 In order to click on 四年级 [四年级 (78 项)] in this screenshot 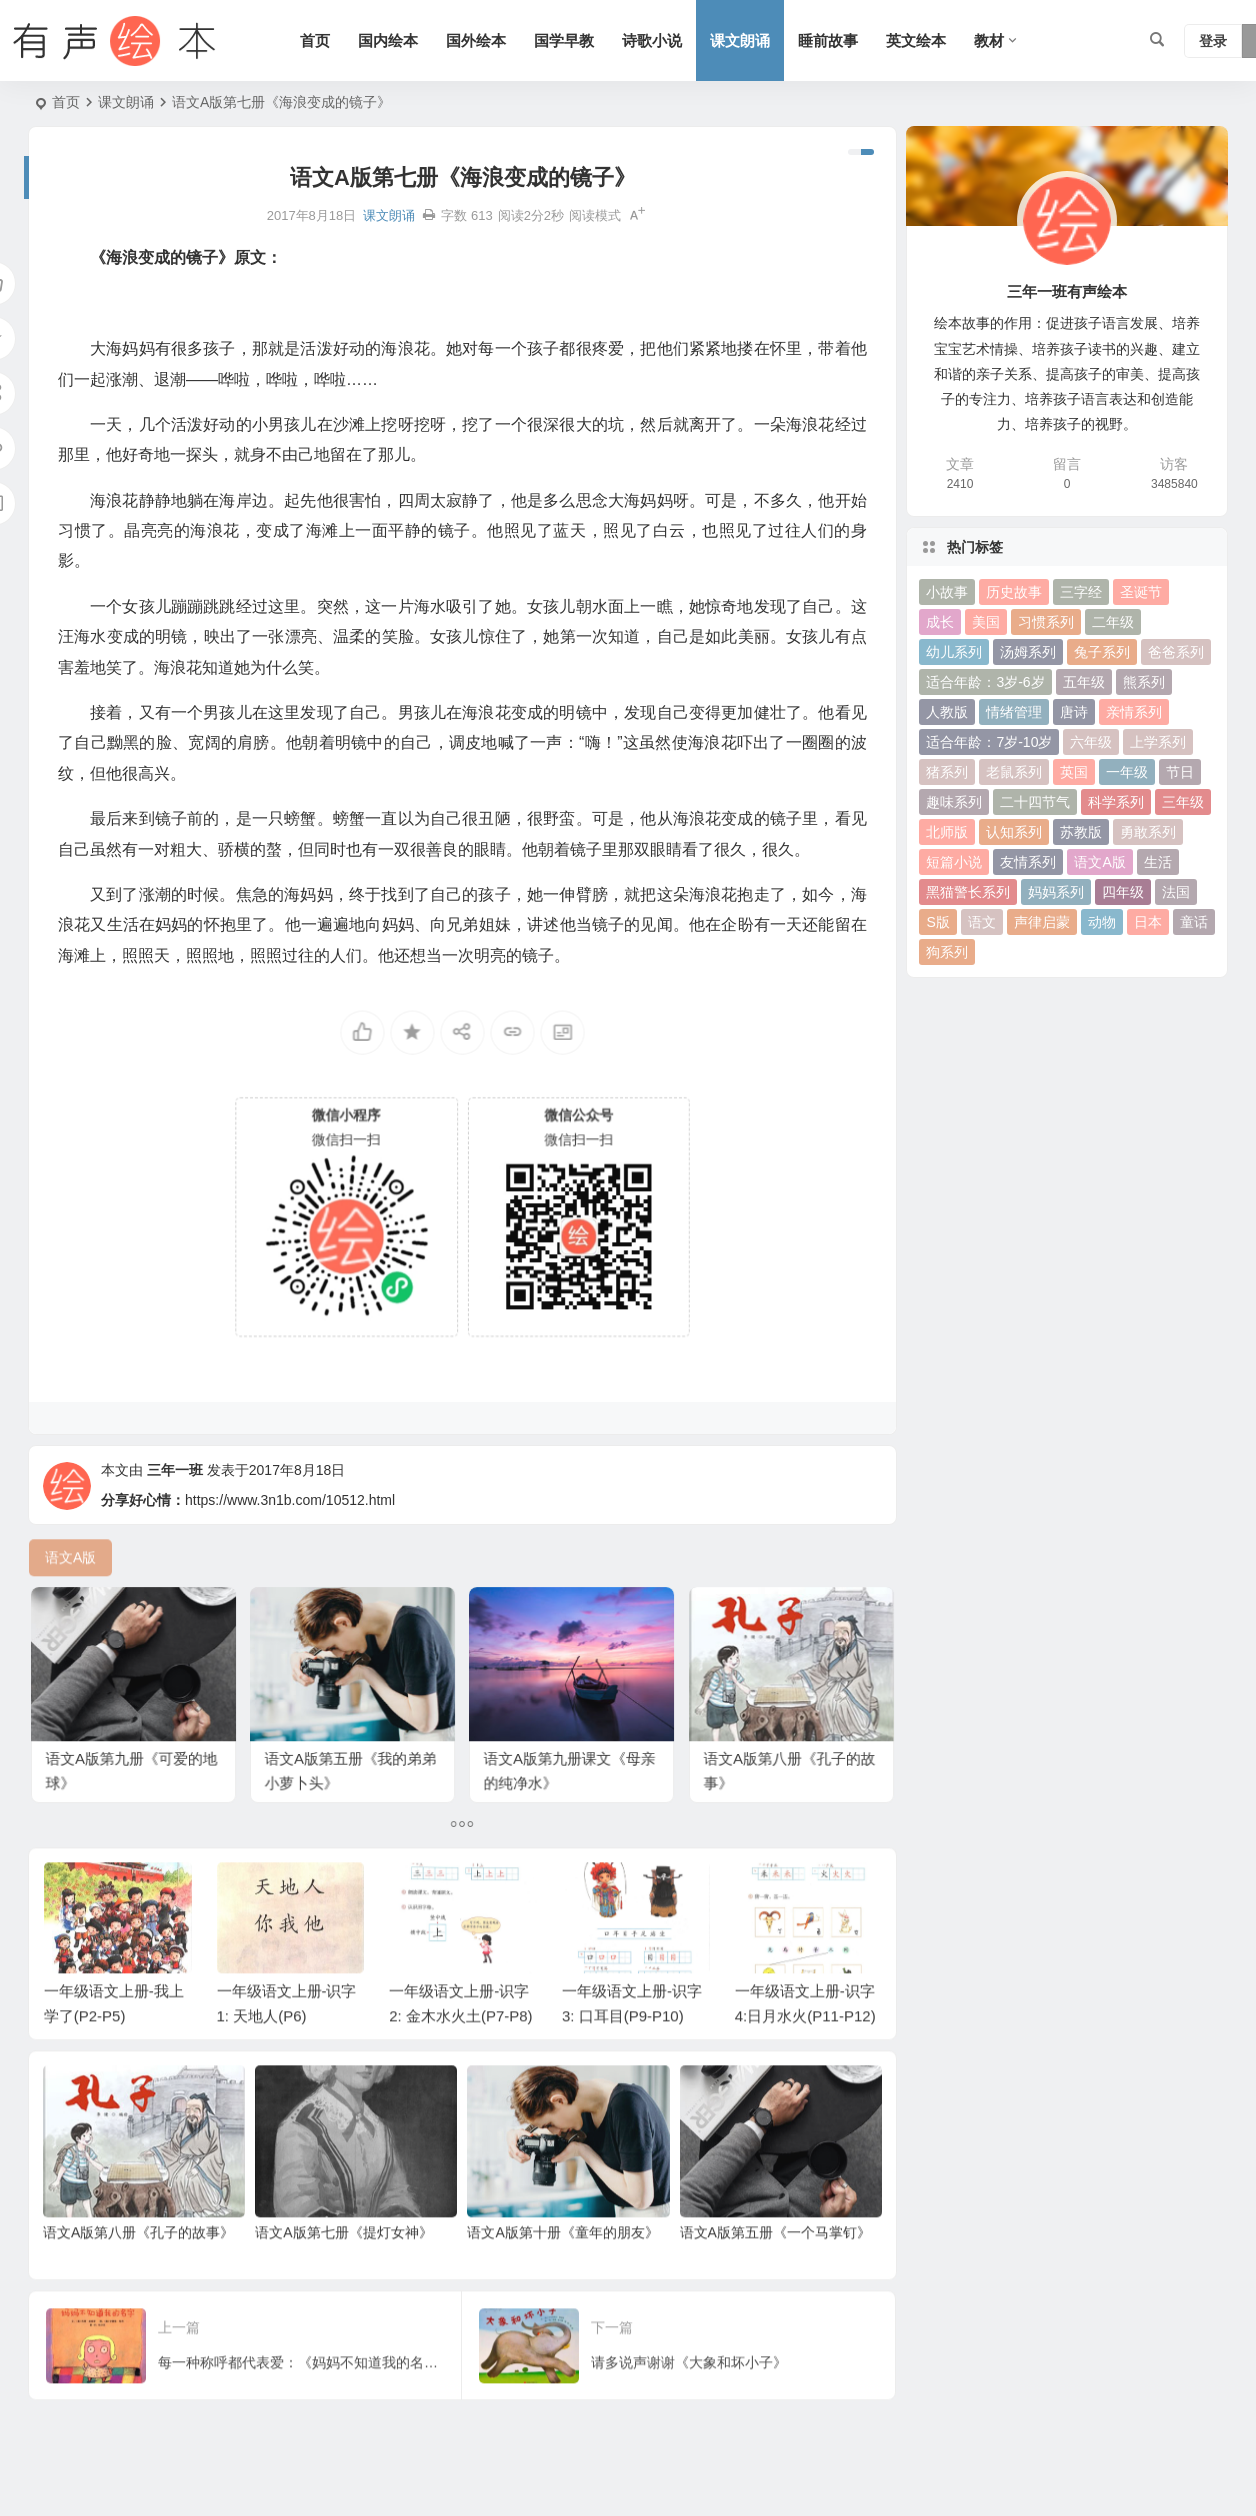, I will do `click(1123, 892)`.